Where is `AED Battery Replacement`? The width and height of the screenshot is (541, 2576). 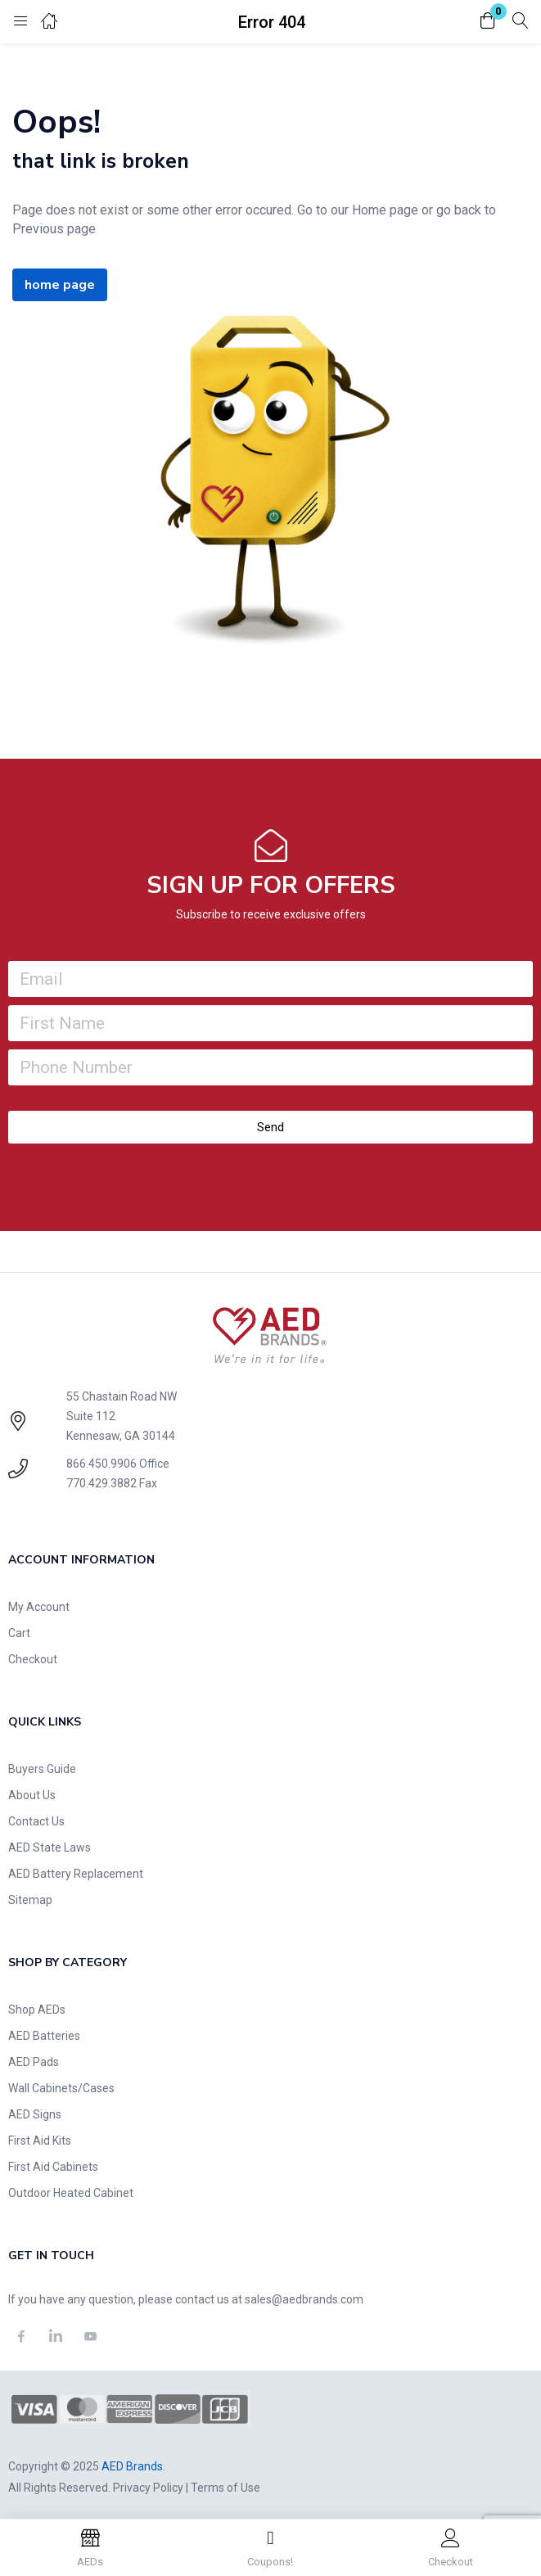
AED Battery Replacement is located at coordinates (75, 1873).